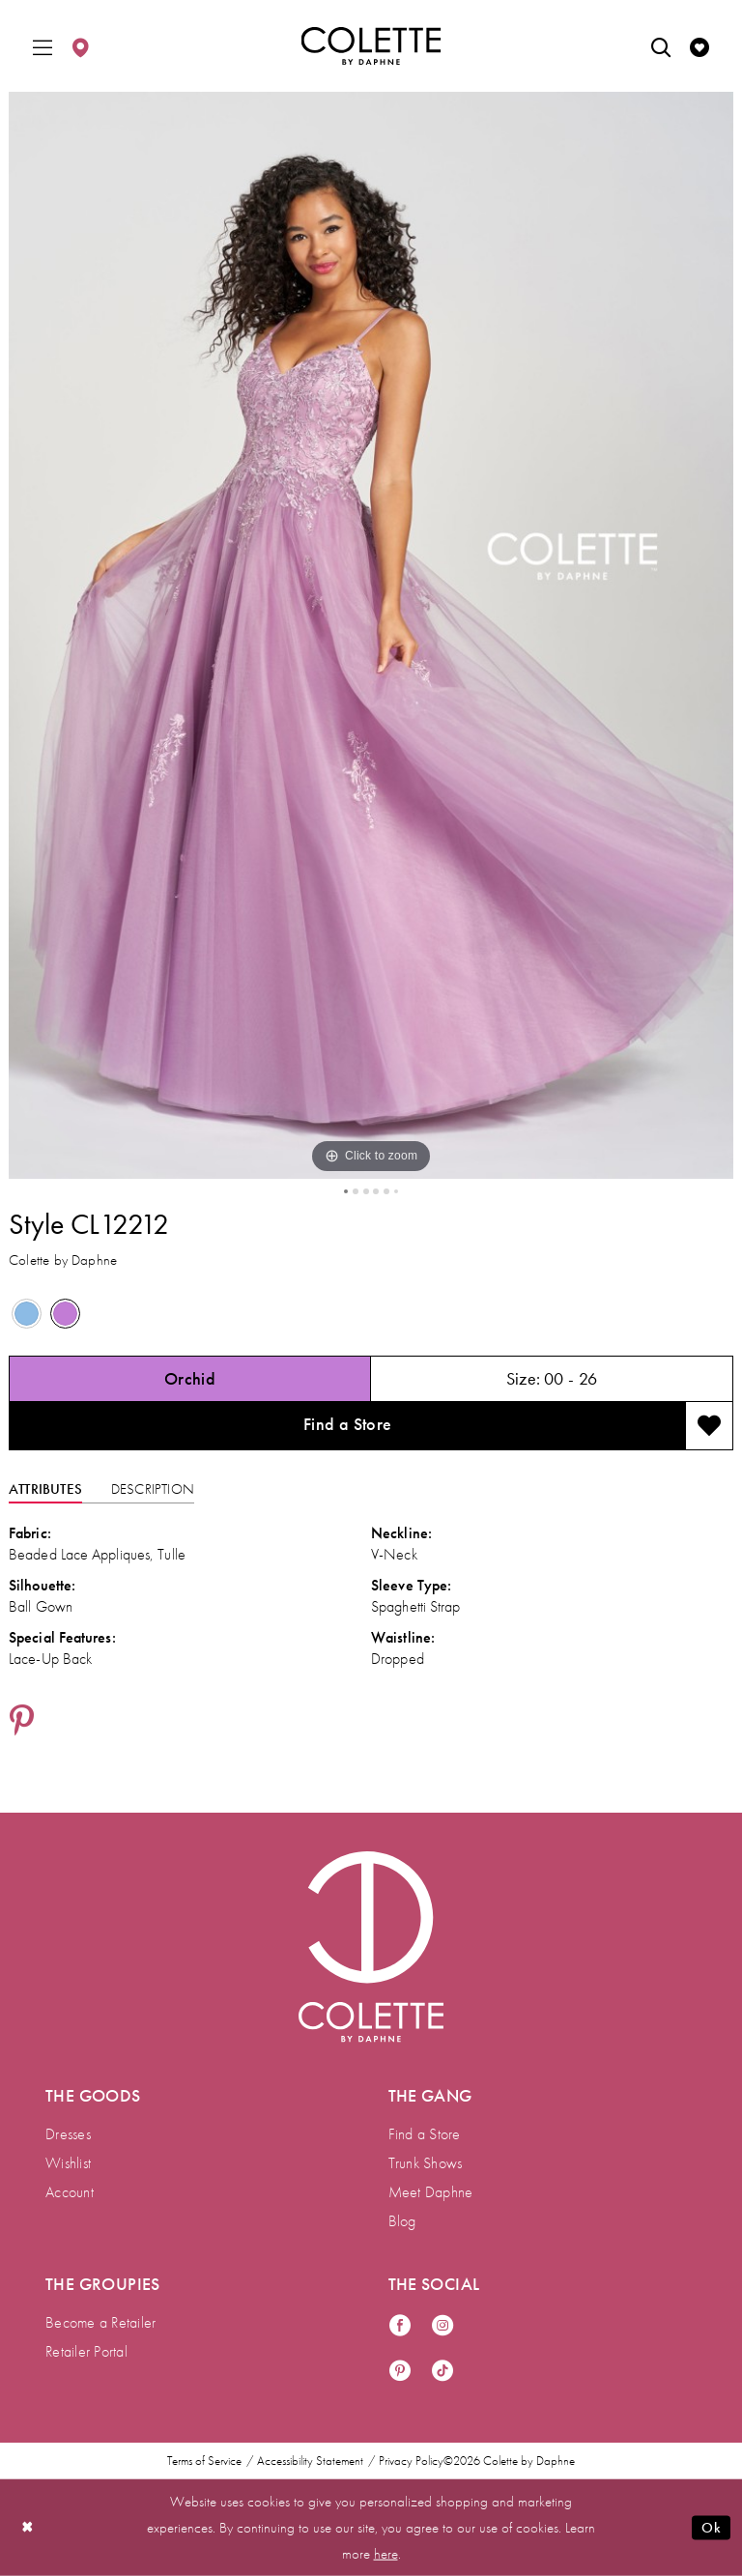 The width and height of the screenshot is (742, 2576). I want to click on 5 [button], so click(386, 1191).